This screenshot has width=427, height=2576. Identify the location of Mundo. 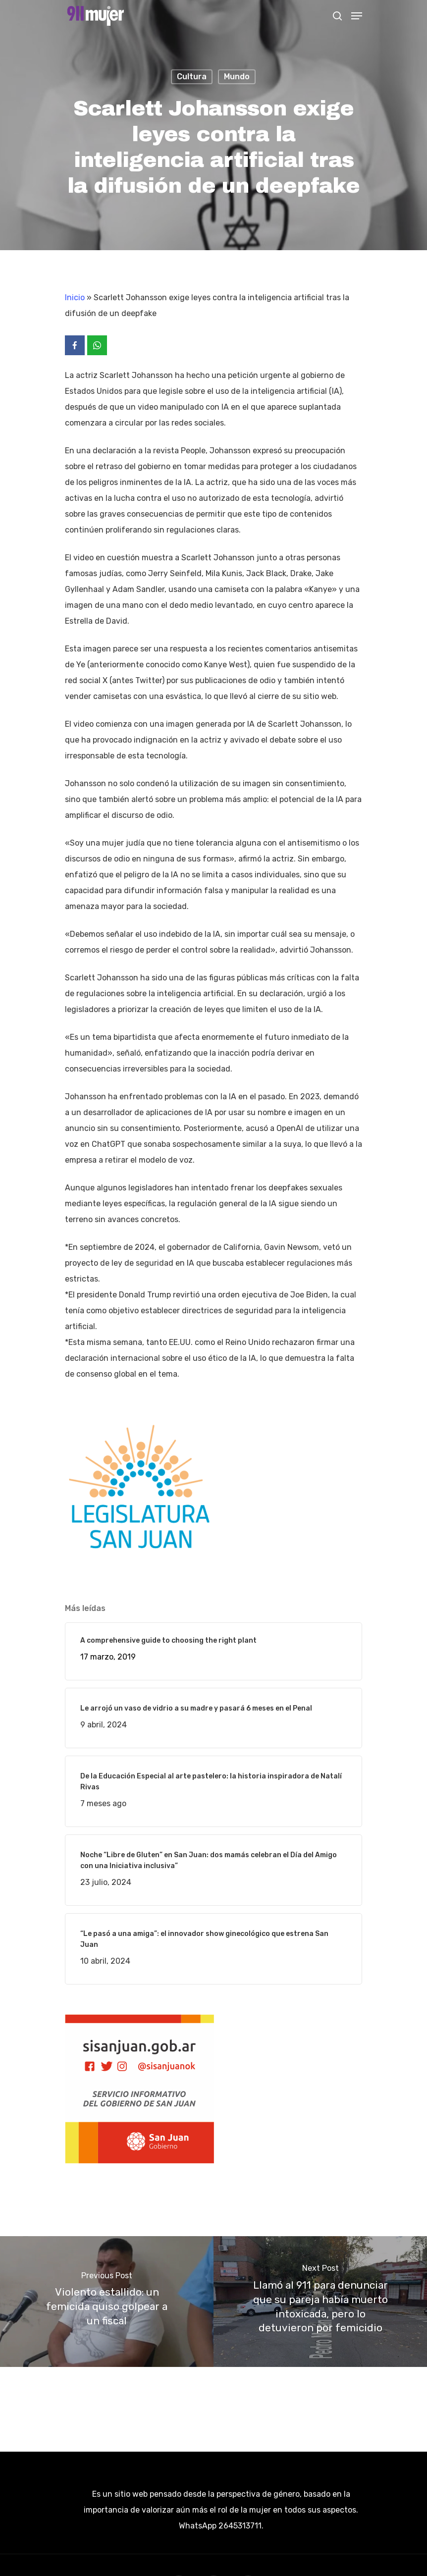
(237, 76).